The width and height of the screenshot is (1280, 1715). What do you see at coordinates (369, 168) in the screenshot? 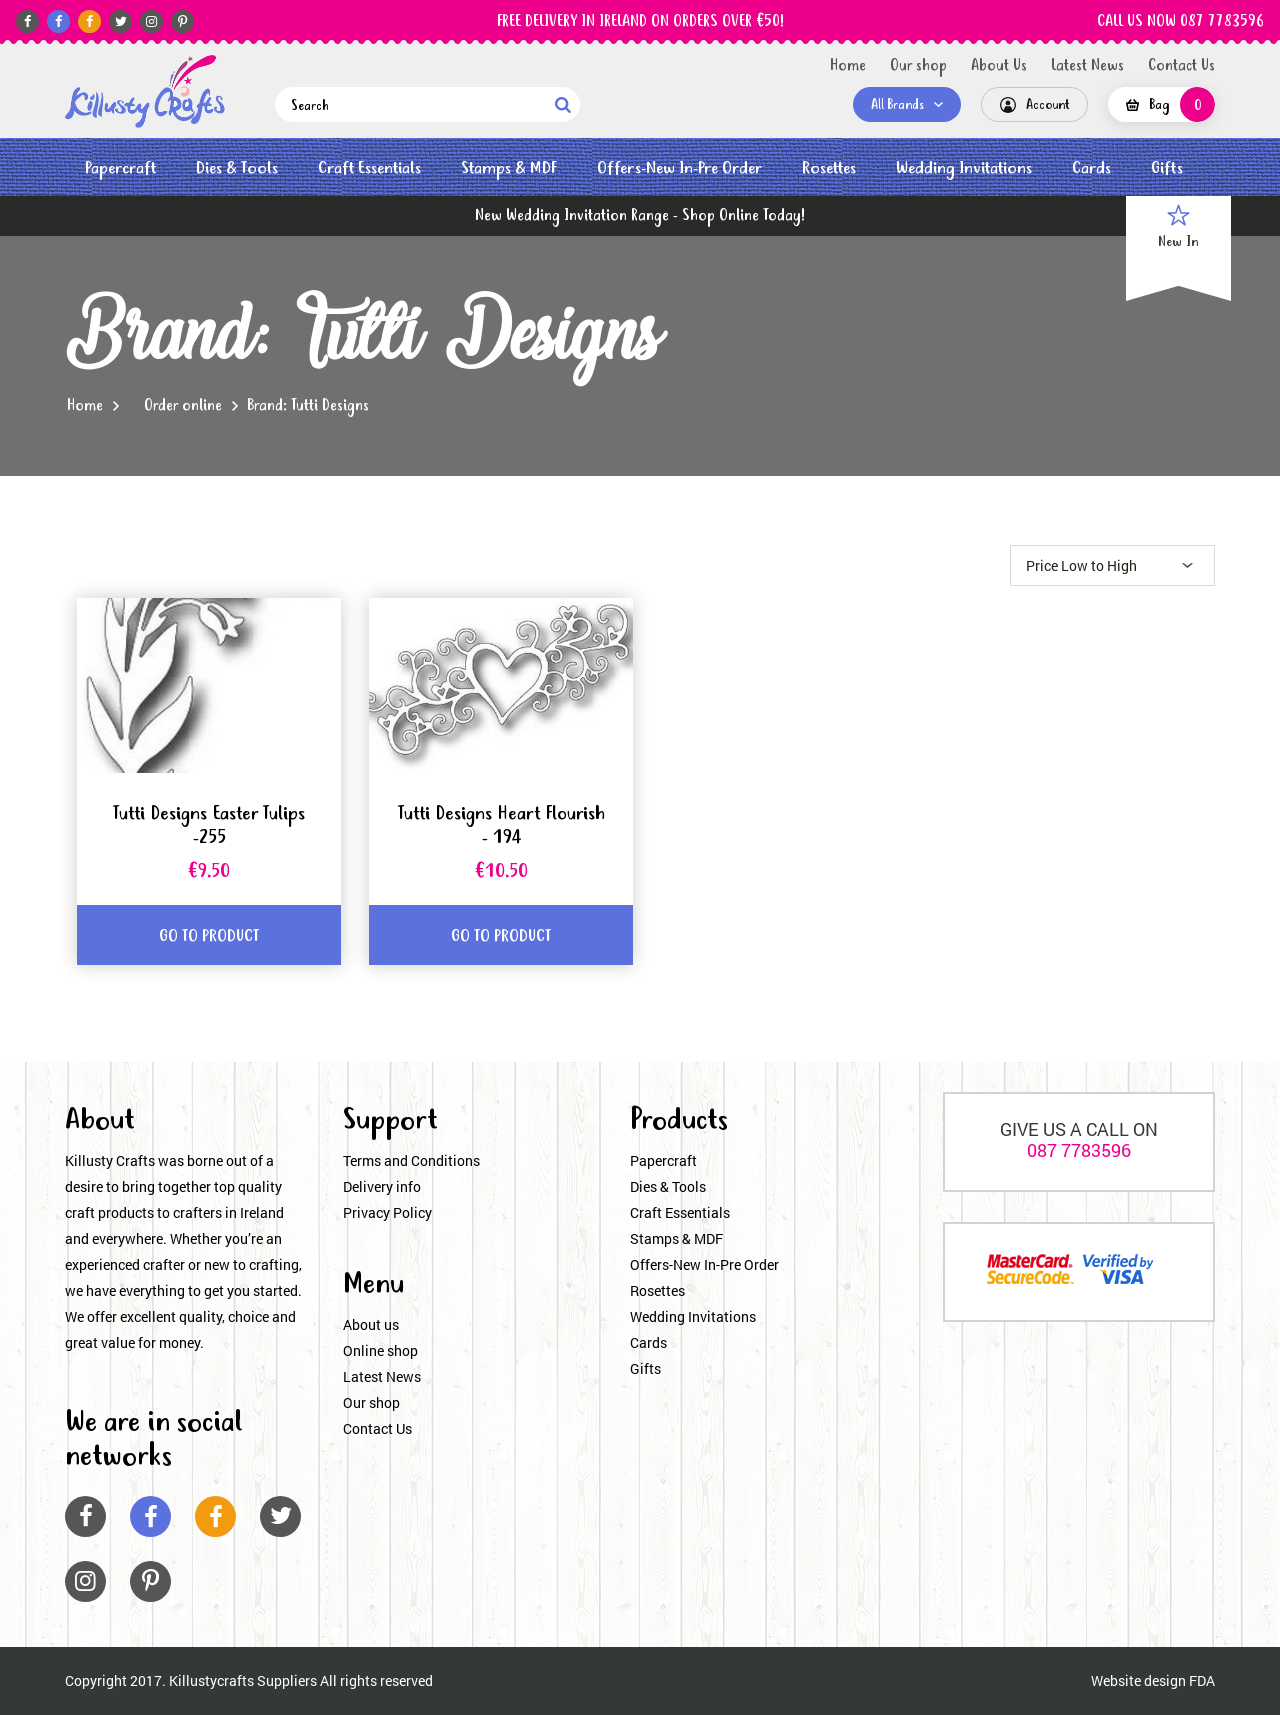
I see `Craft Essentials` at bounding box center [369, 168].